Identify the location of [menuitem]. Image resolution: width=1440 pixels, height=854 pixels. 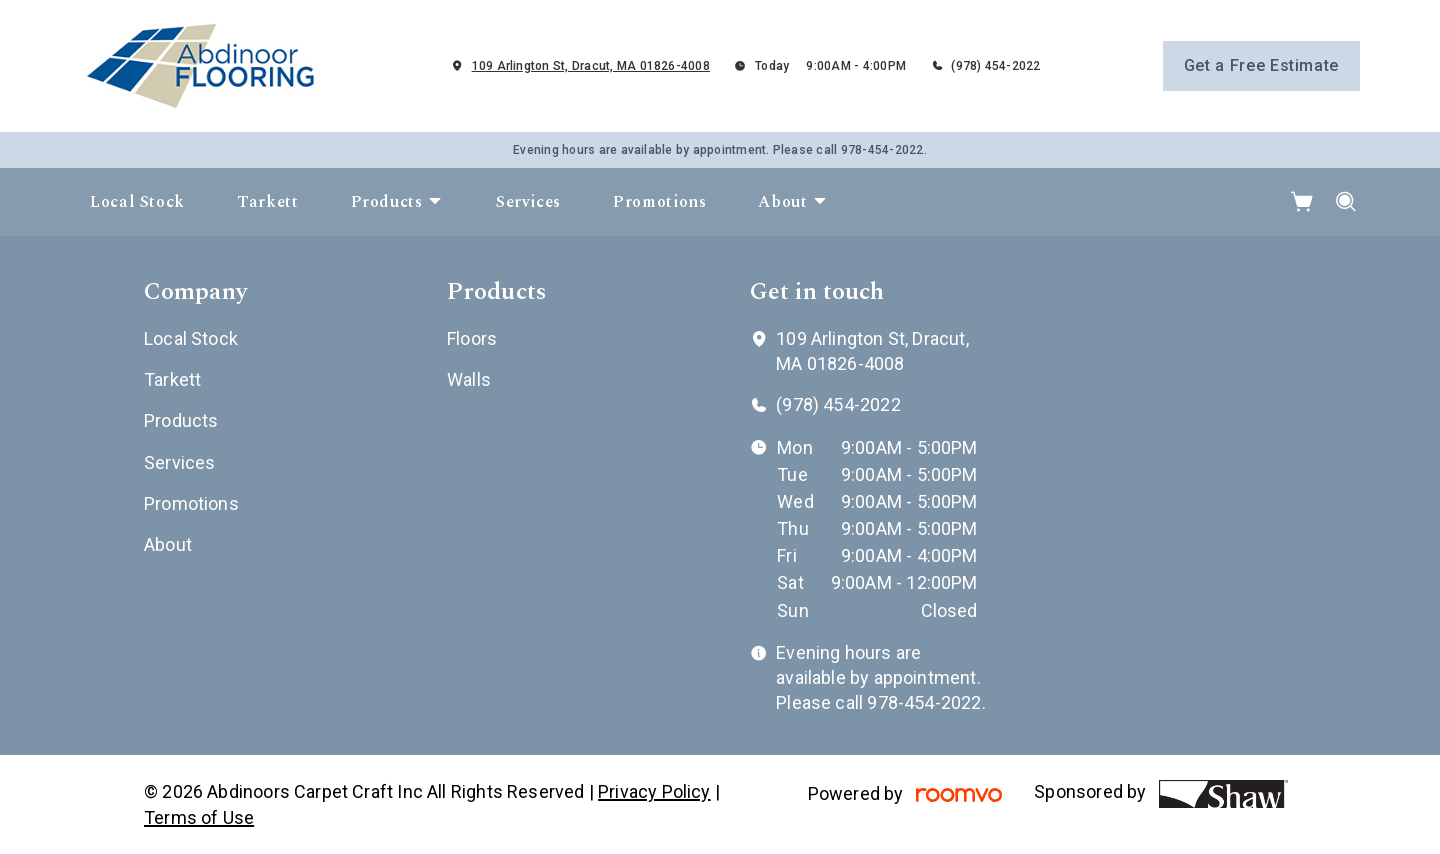
(137, 202).